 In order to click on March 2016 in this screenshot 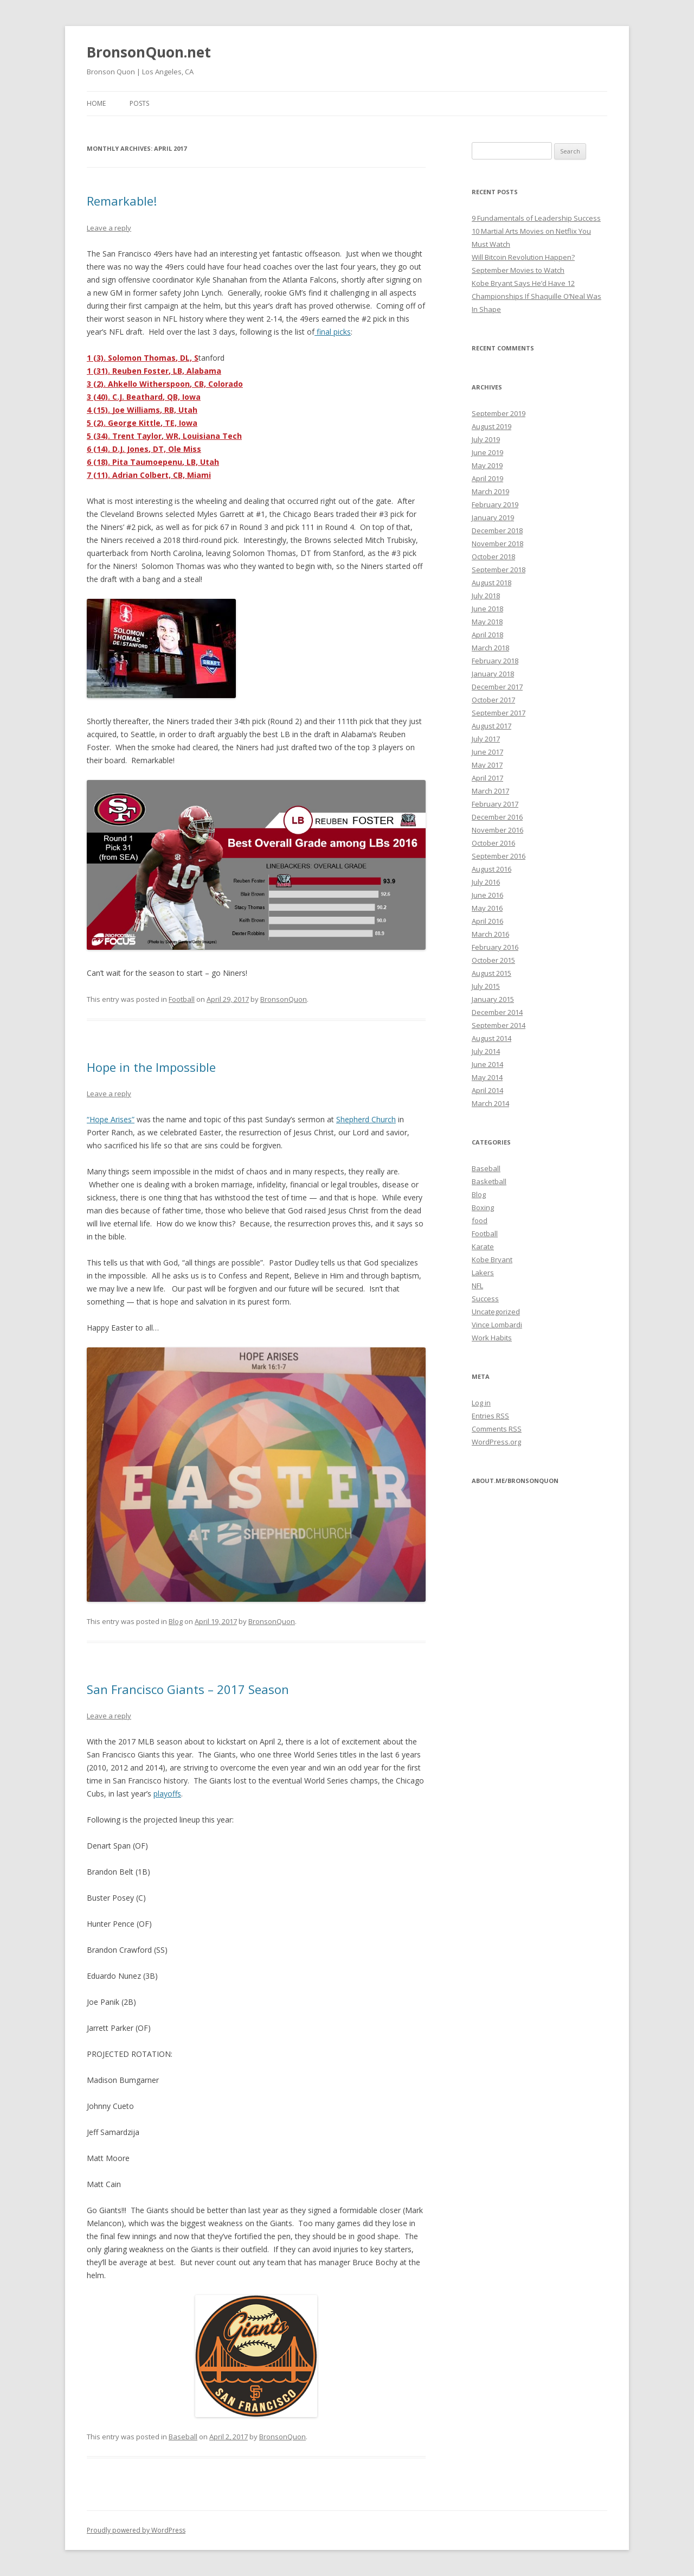, I will do `click(490, 934)`.